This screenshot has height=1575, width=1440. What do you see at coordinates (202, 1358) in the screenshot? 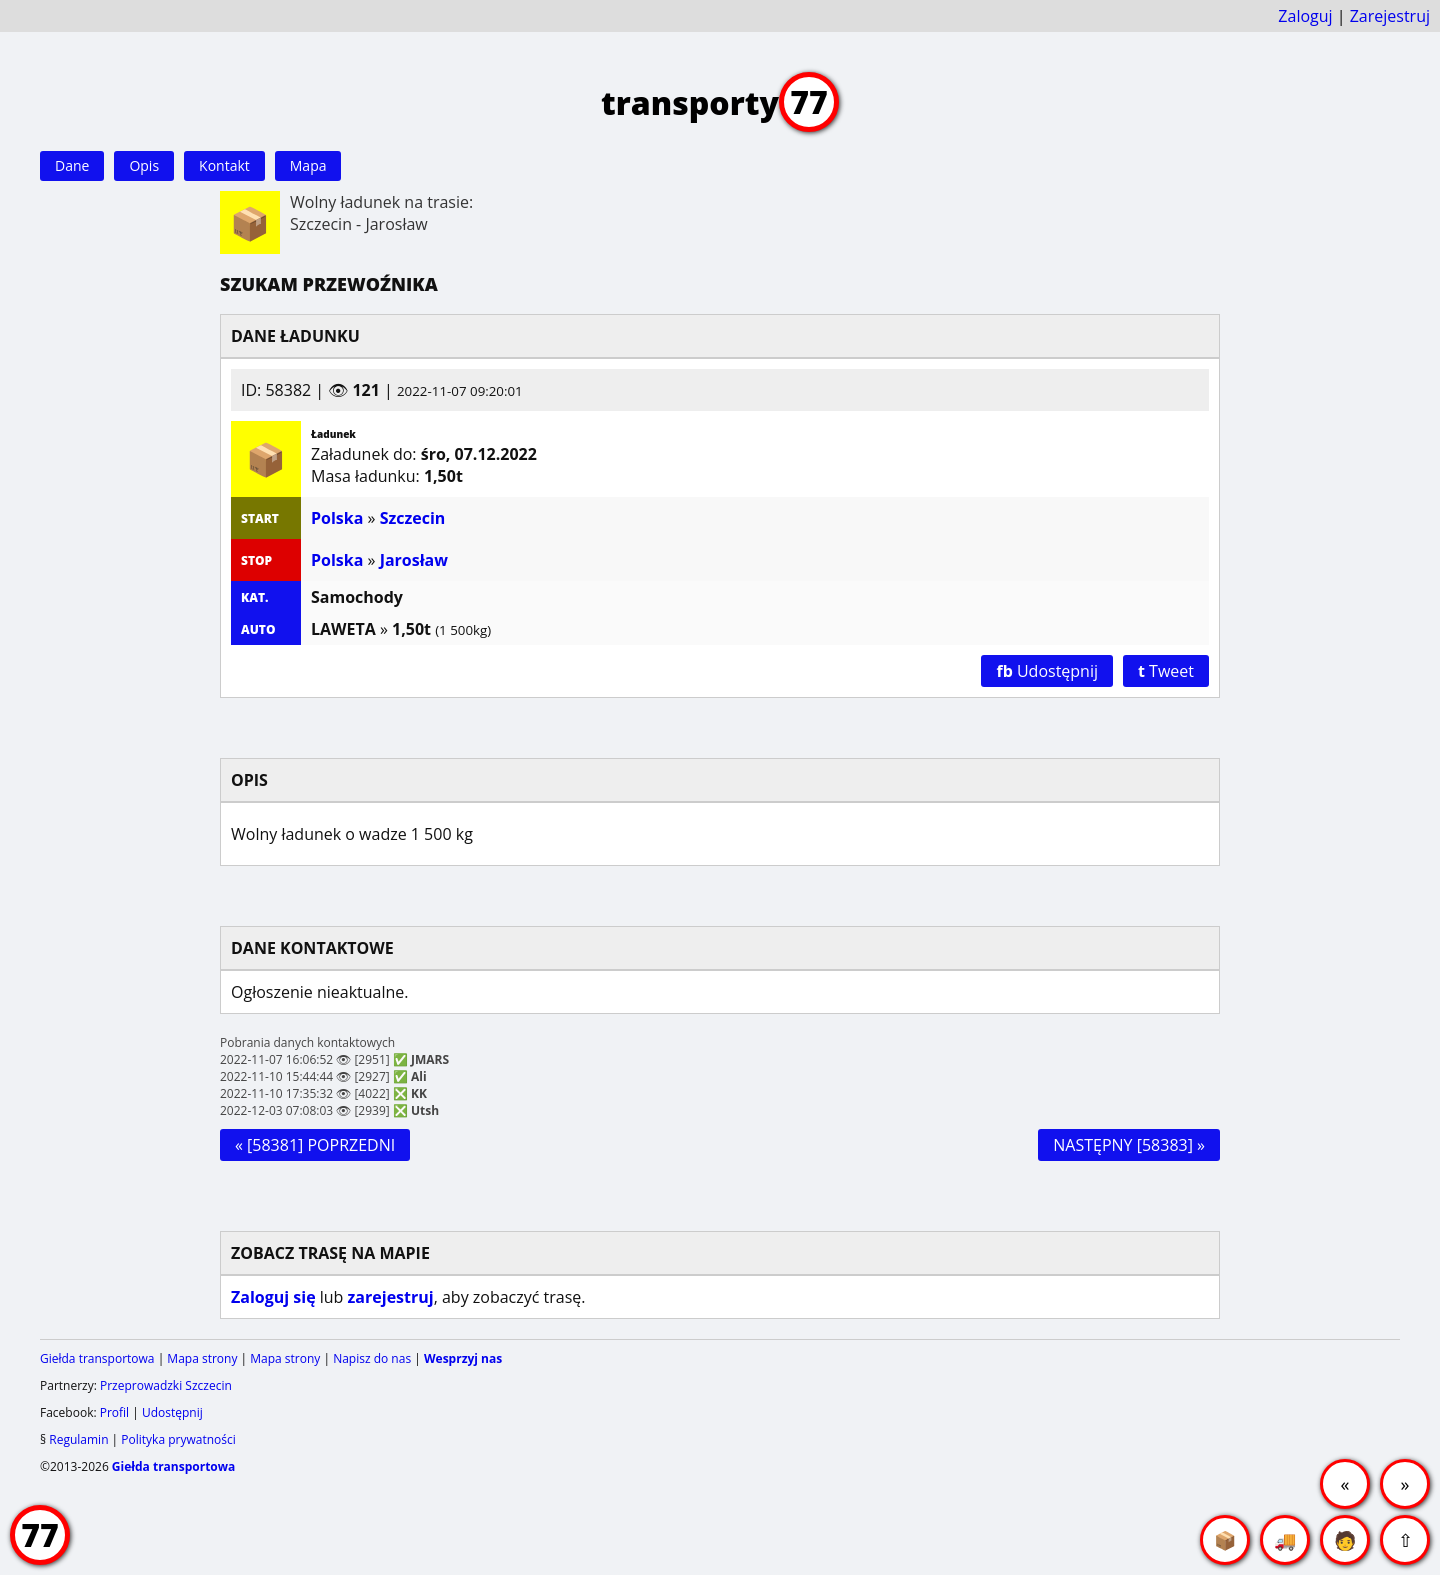
I see `Mapa strony` at bounding box center [202, 1358].